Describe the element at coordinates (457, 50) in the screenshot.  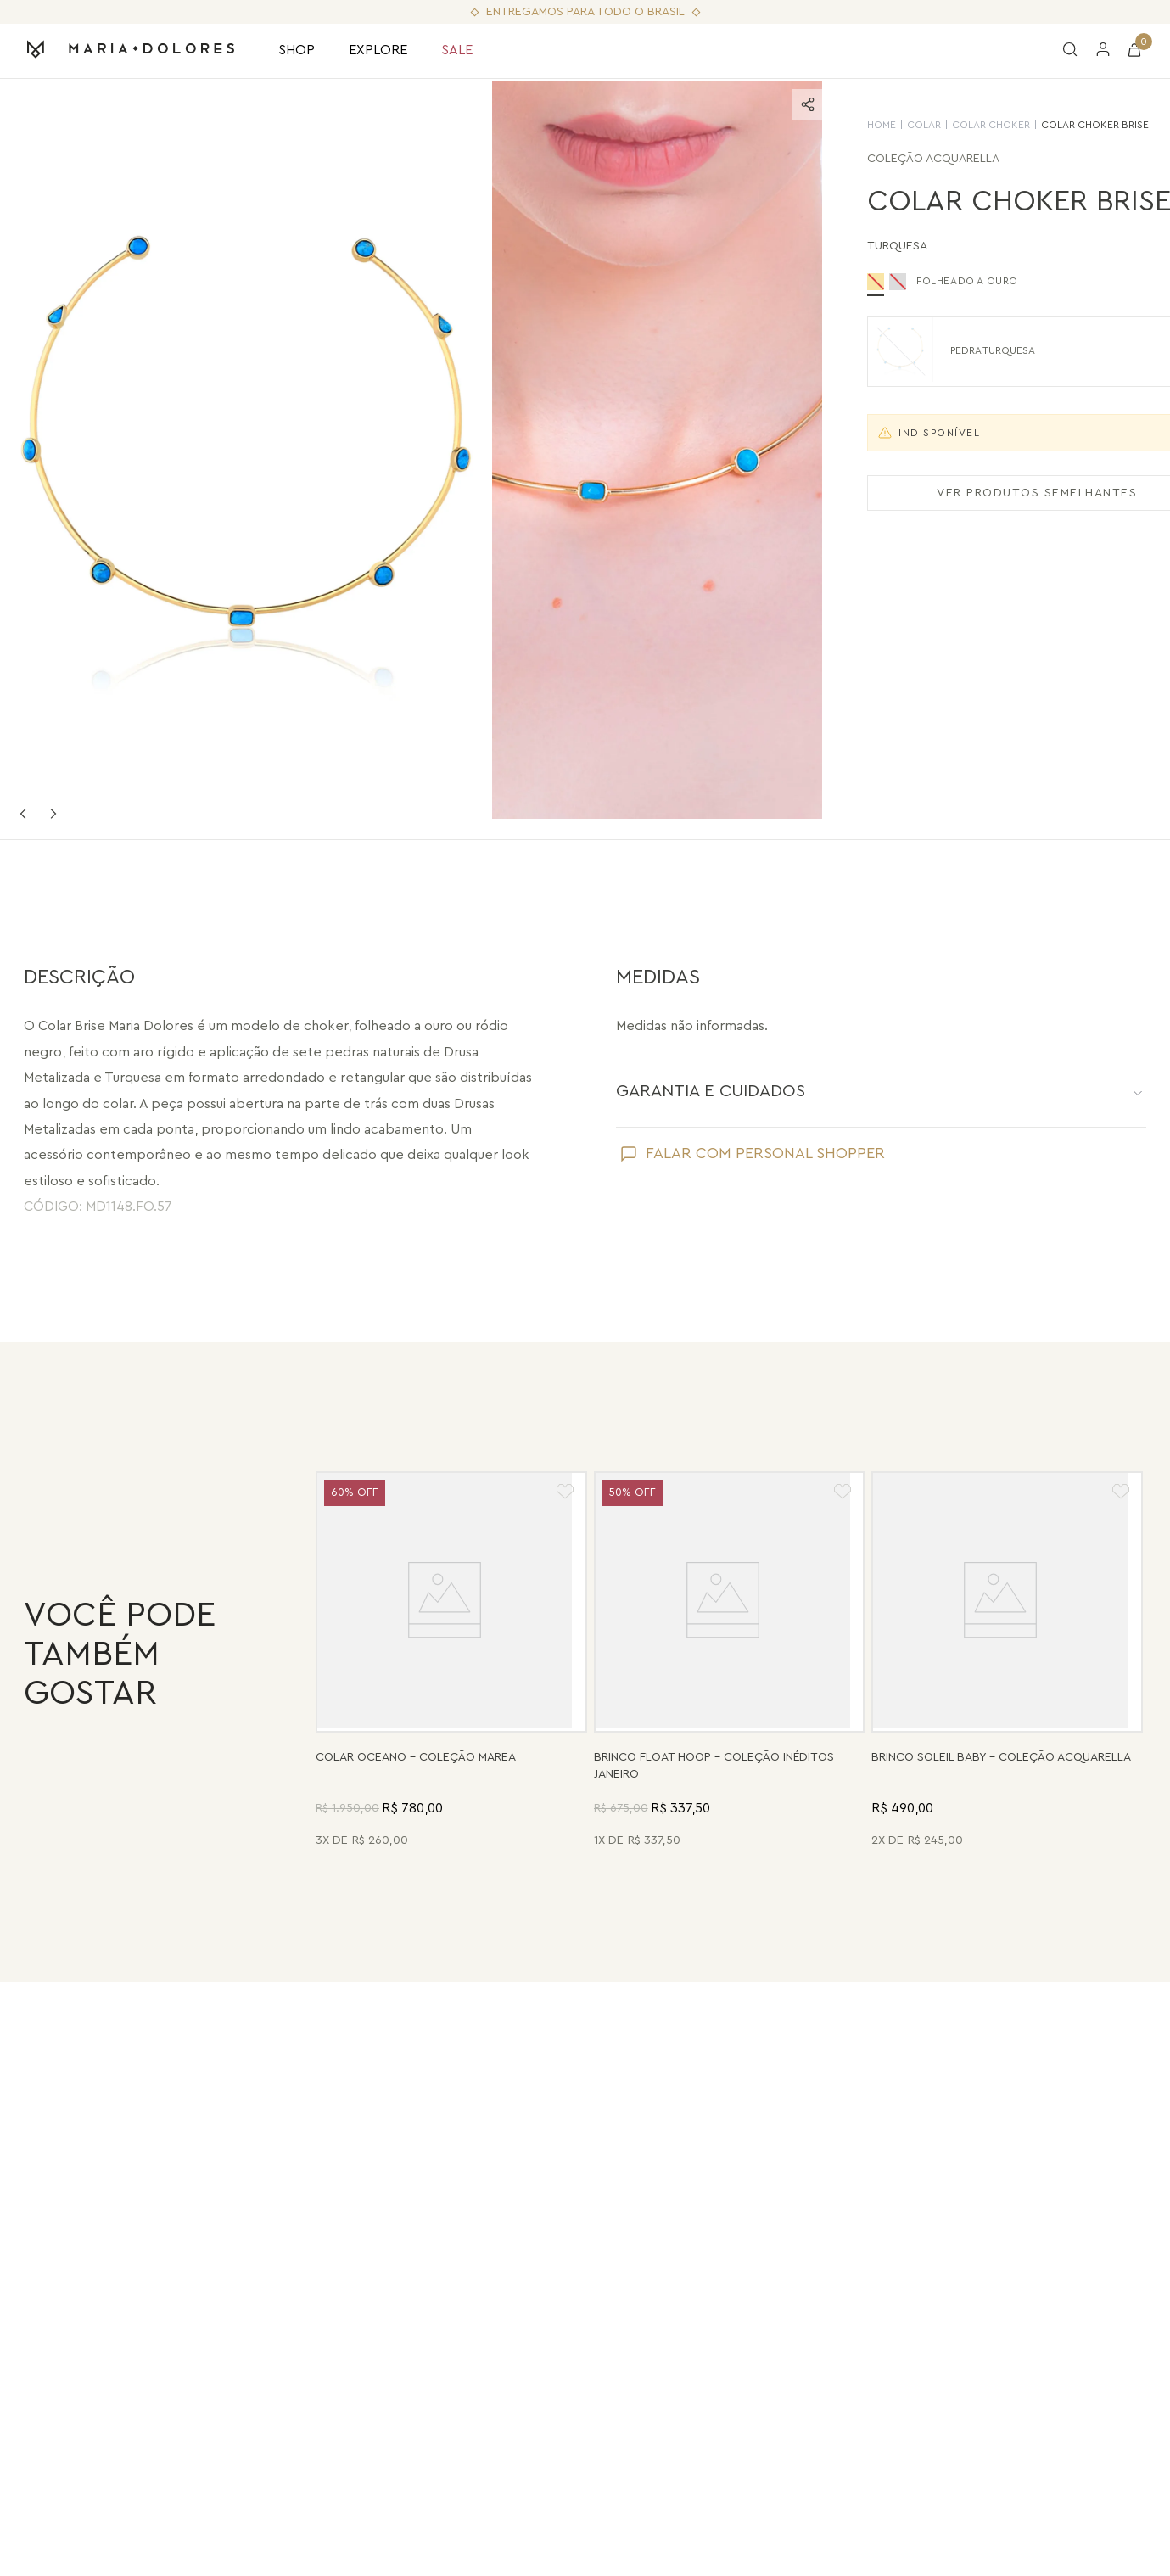
I see `SALE` at that location.